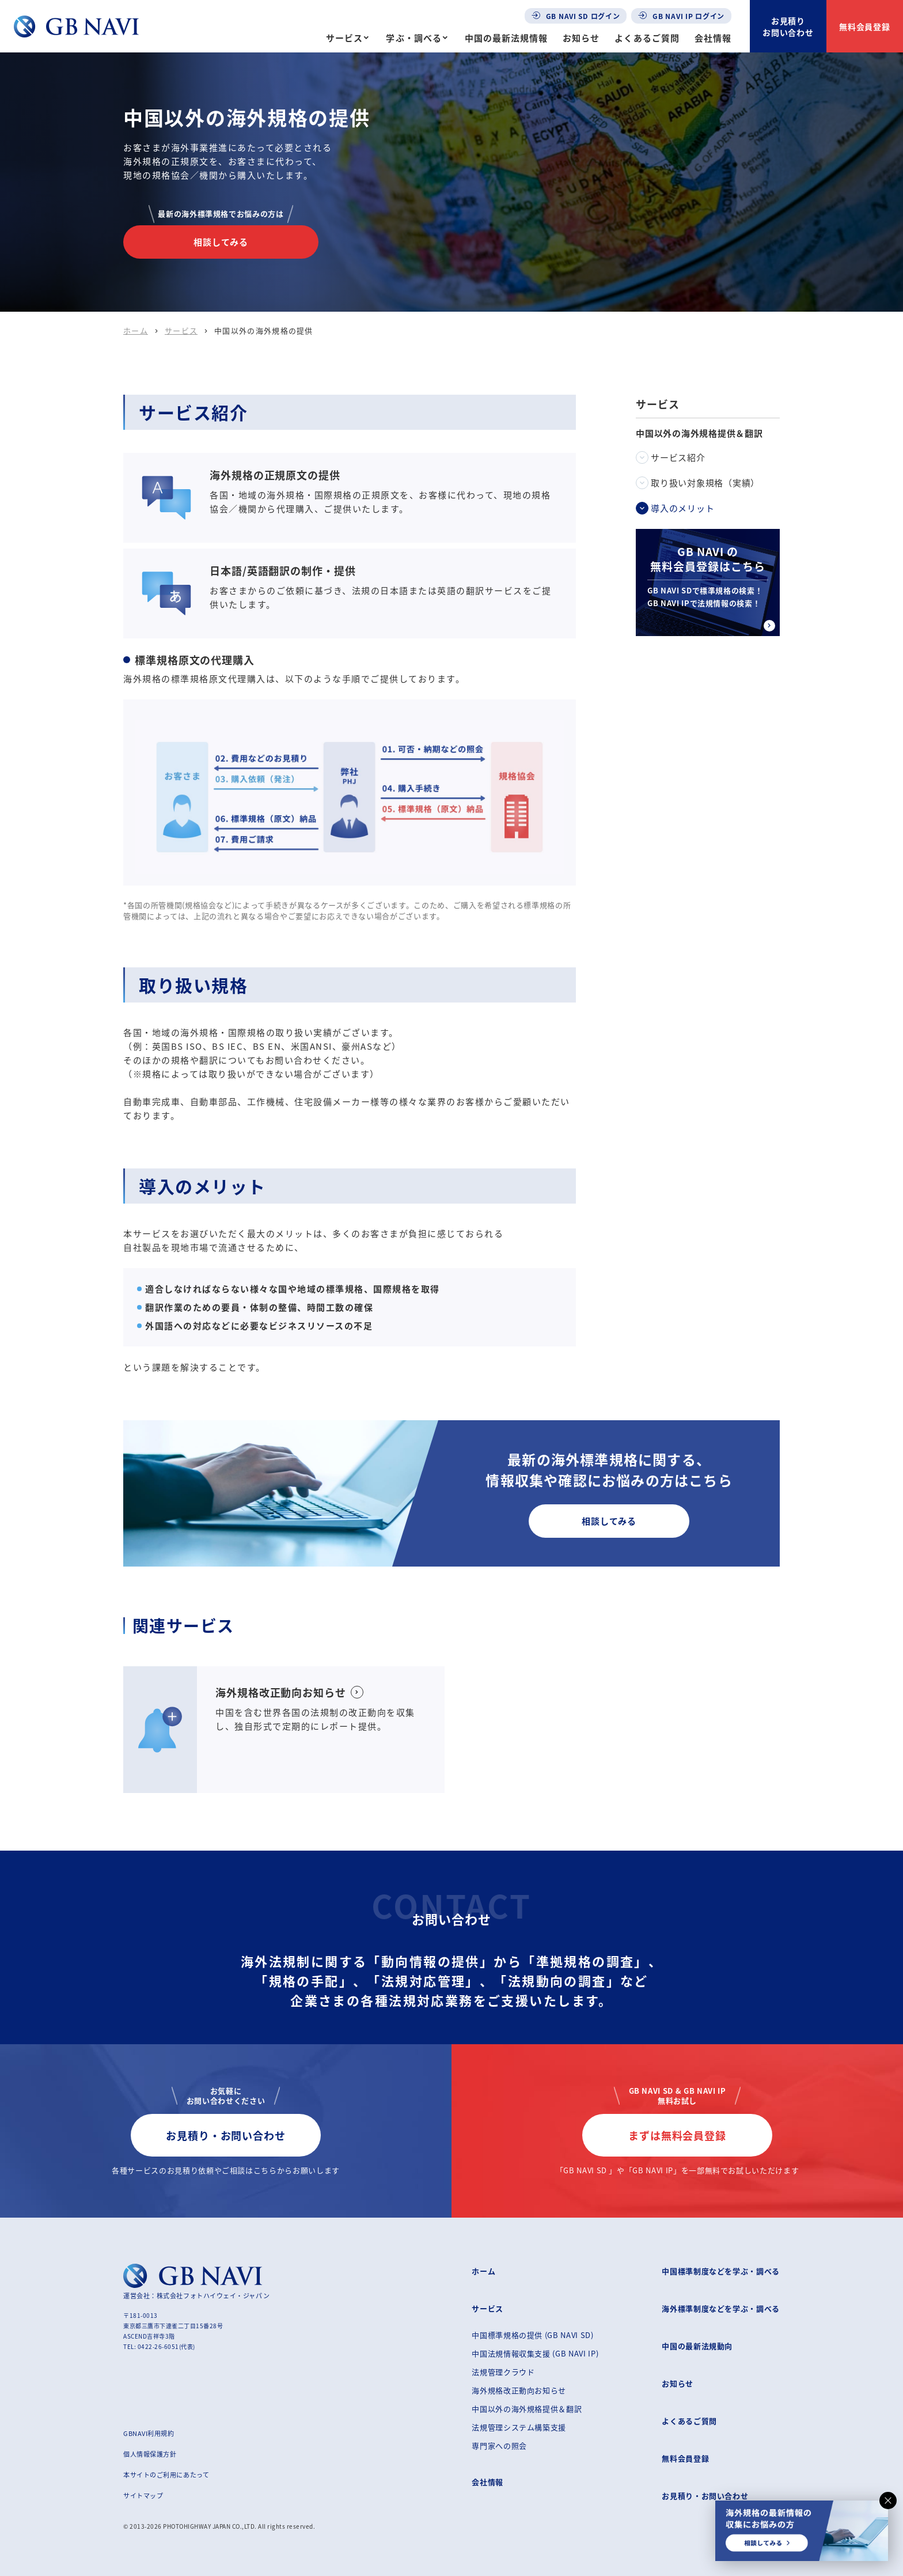 The height and width of the screenshot is (2576, 903). I want to click on 相談してみる, so click(220, 242).